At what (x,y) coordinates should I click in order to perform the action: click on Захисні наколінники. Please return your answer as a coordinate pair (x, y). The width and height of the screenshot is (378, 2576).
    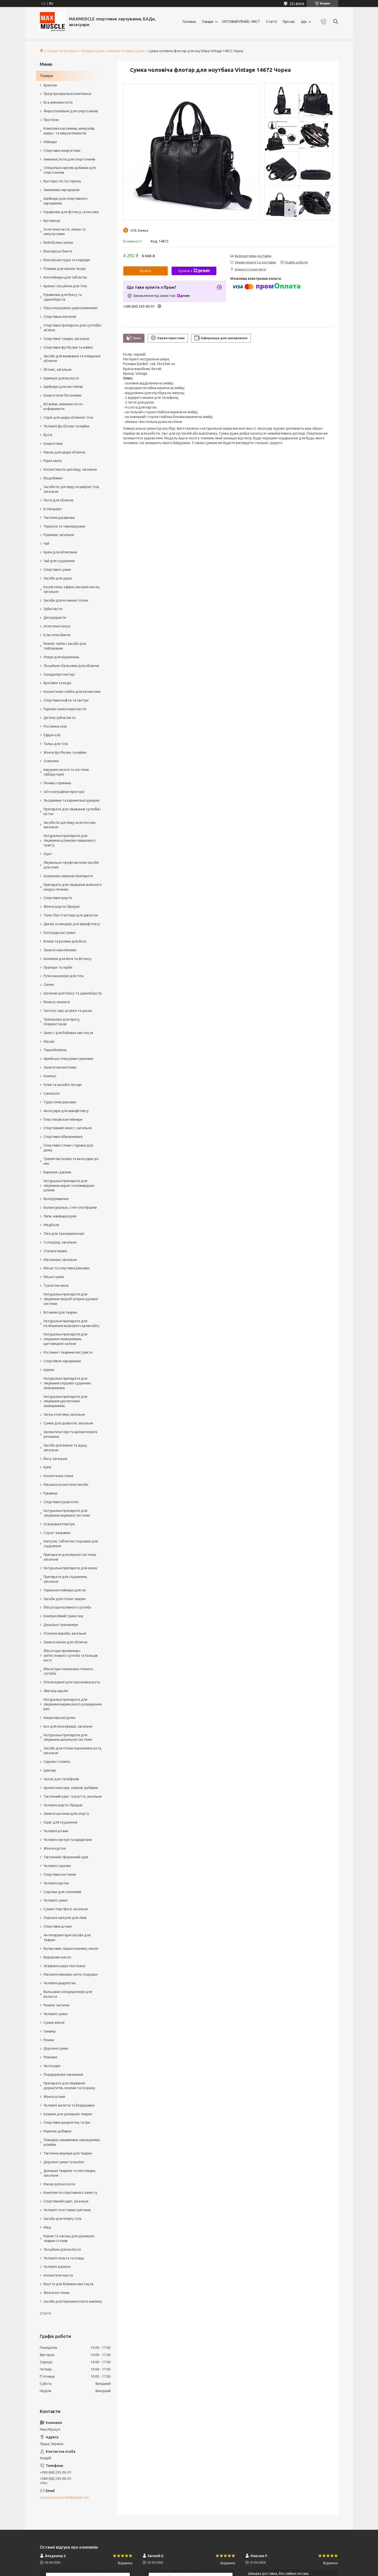
    Looking at the image, I should click on (60, 950).